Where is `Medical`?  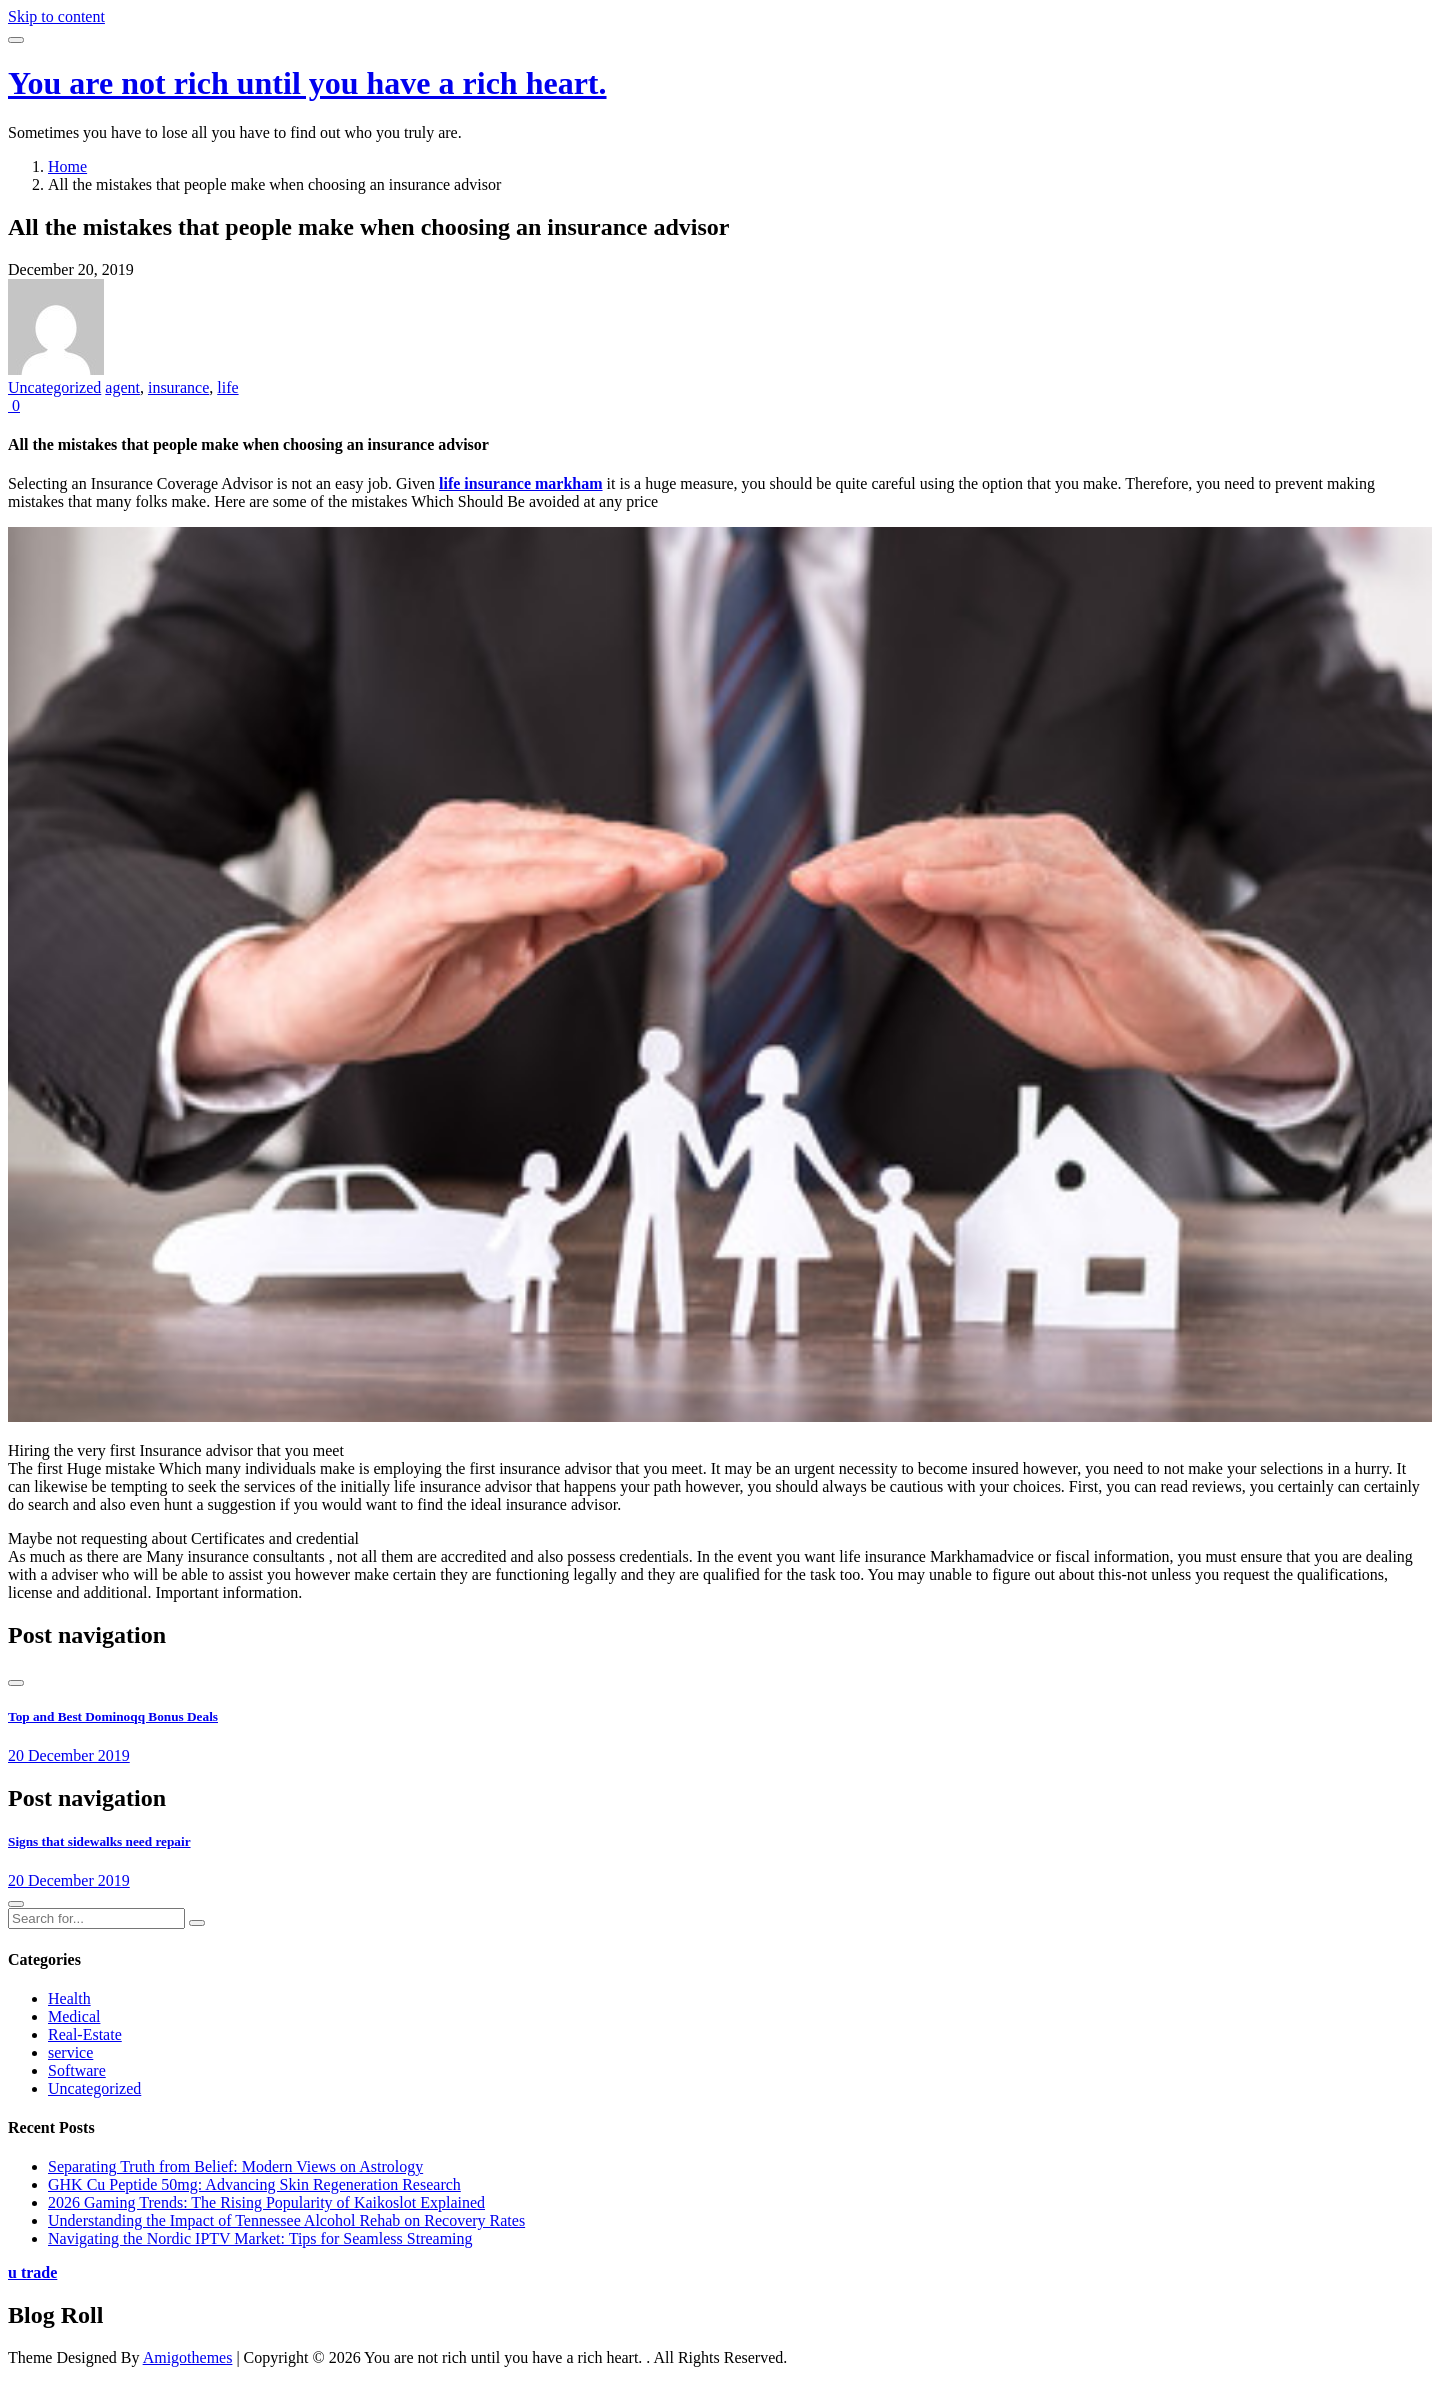
Medical is located at coordinates (74, 2016).